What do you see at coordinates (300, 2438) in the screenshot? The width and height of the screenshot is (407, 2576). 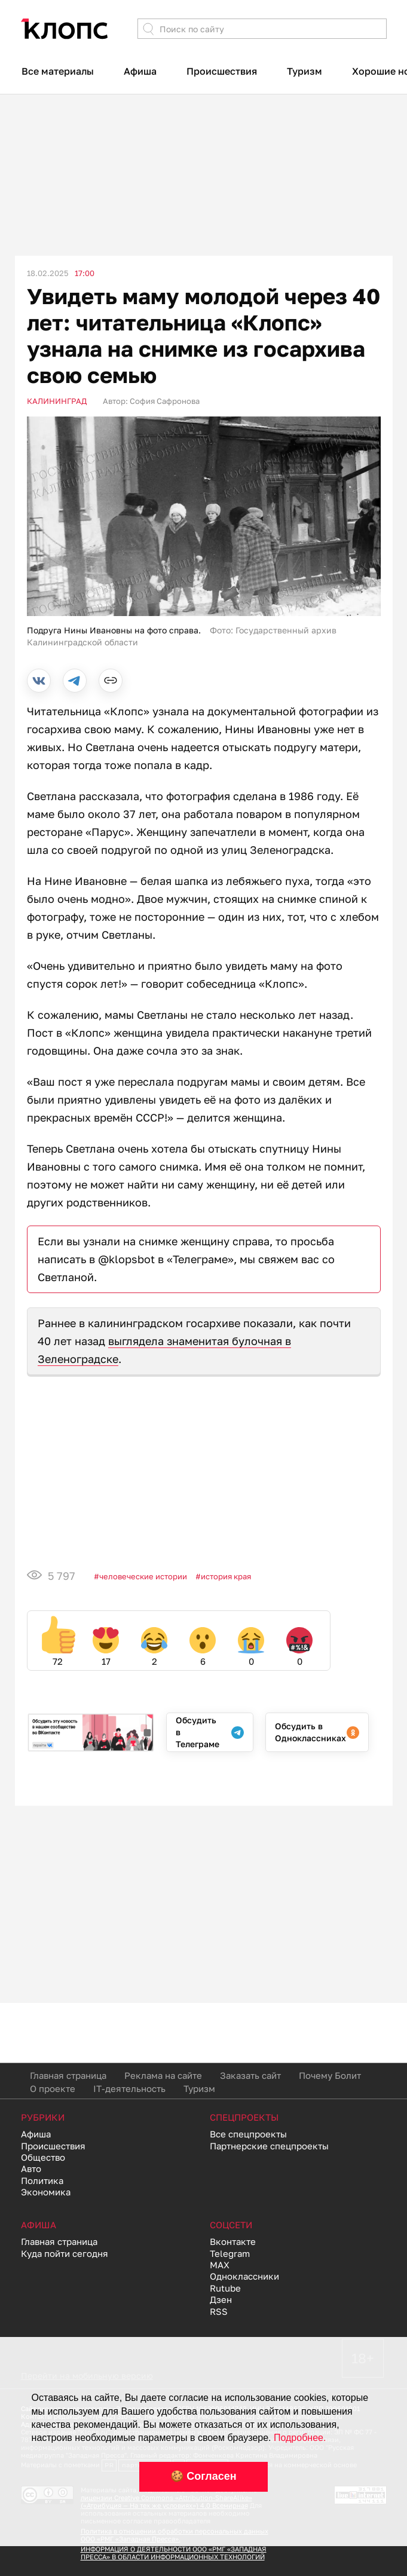 I see `Подробнее.` at bounding box center [300, 2438].